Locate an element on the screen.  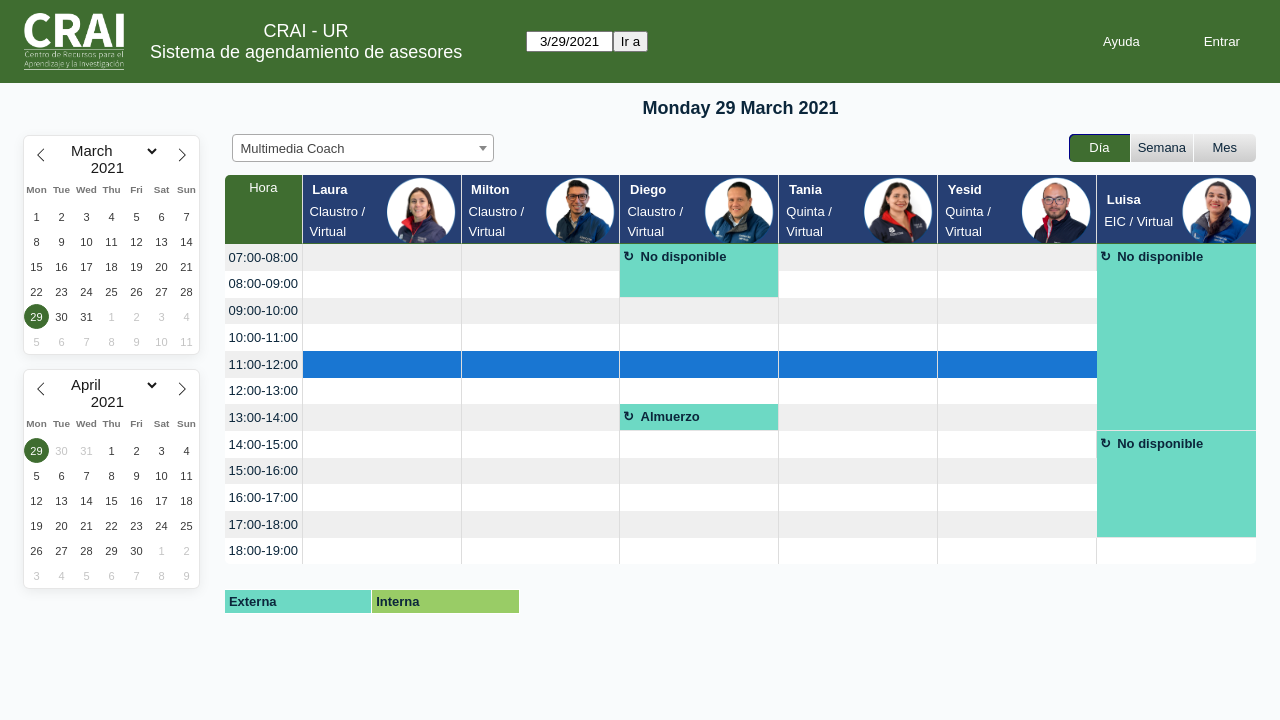
14:00-15:00 is located at coordinates (263, 444).